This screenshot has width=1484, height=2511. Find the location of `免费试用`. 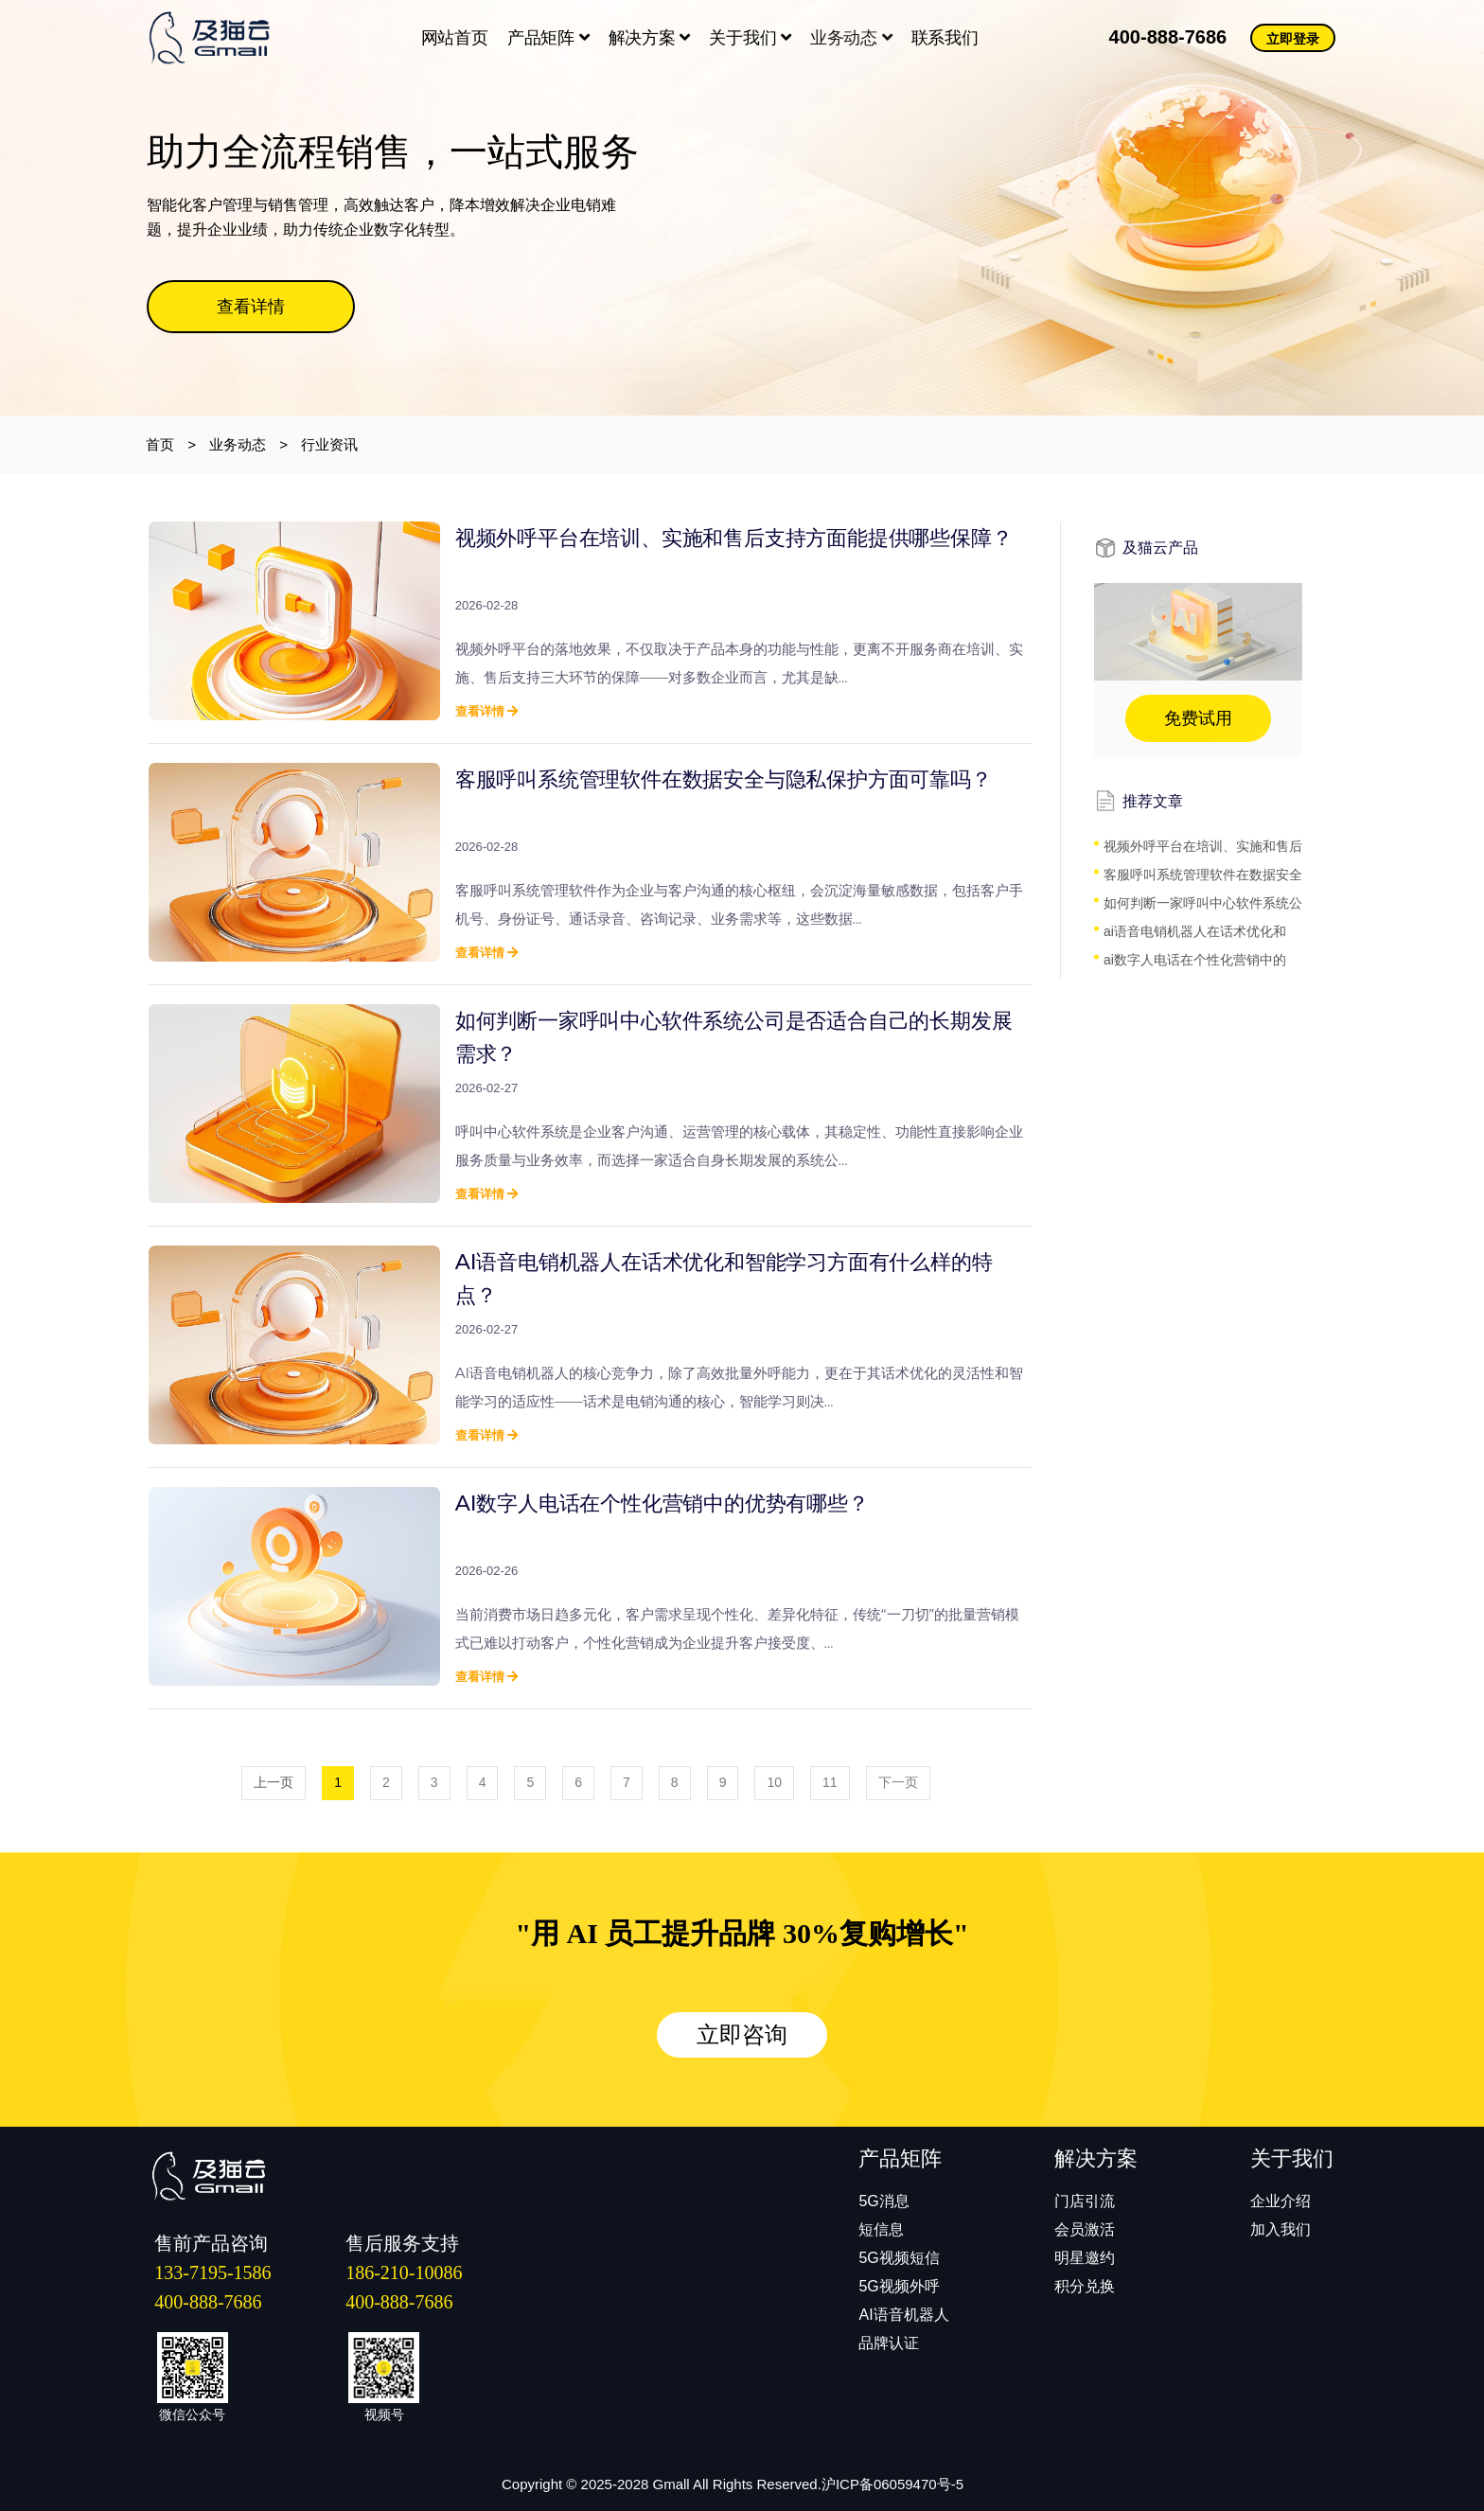

免费试用 is located at coordinates (1198, 718).